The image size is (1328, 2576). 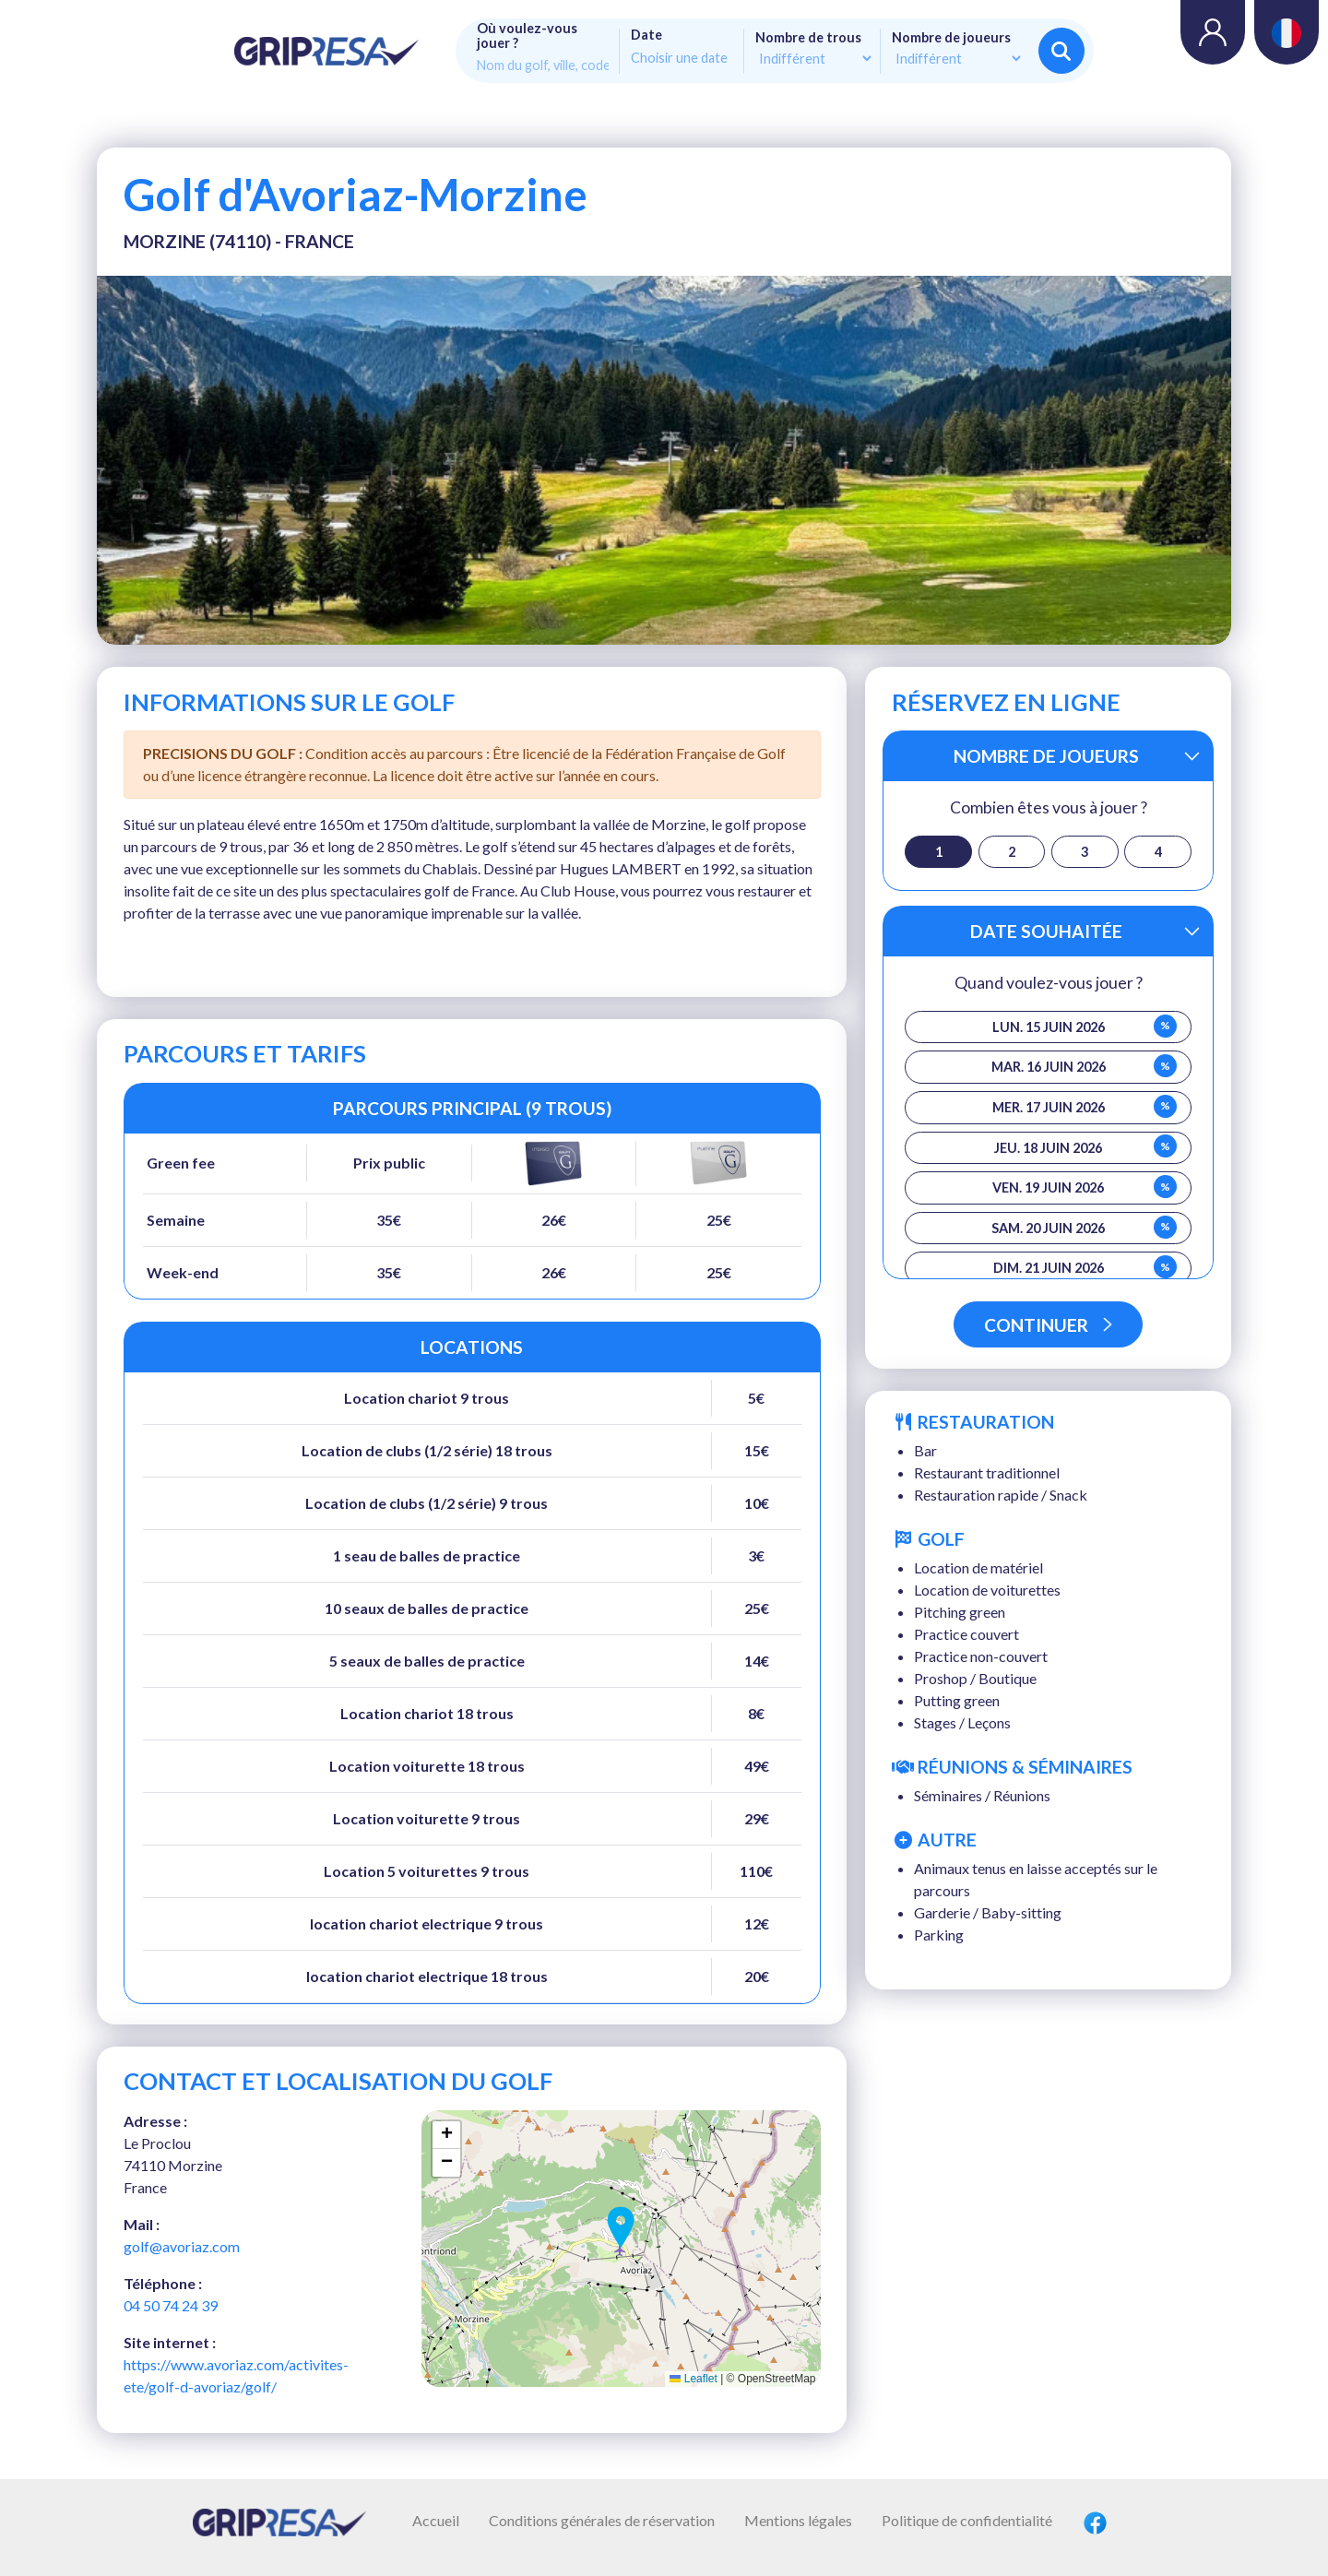 What do you see at coordinates (1085, 1145) in the screenshot?
I see `jeu. 18 juin 2026 [button]` at bounding box center [1085, 1145].